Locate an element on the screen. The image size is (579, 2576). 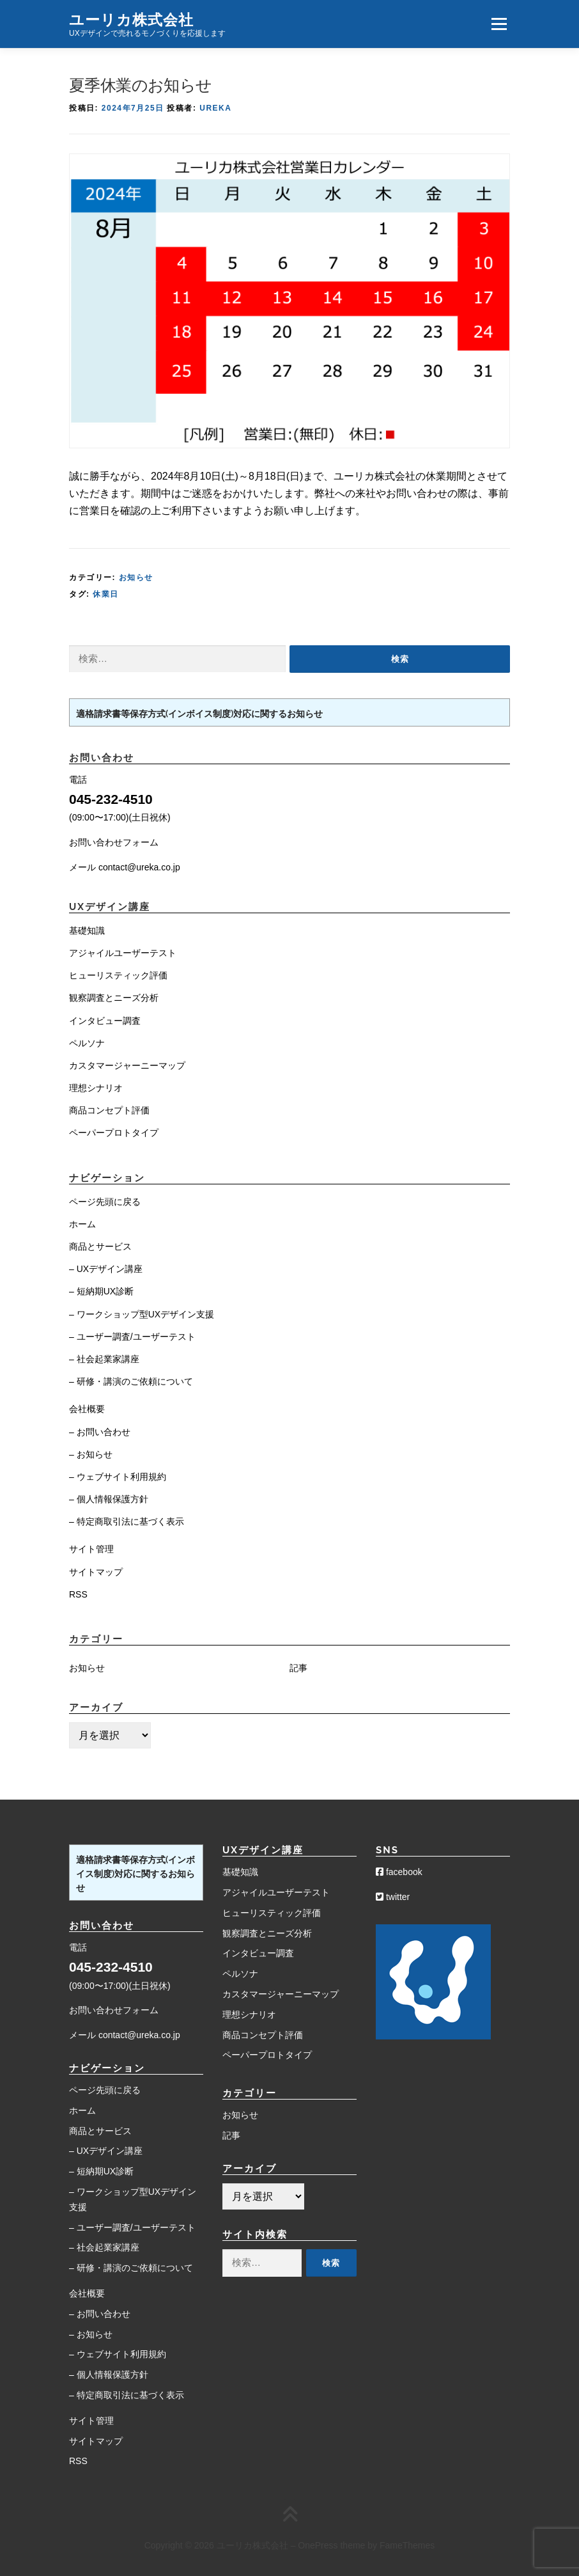
アジャイルユーザーテスト is located at coordinates (122, 953).